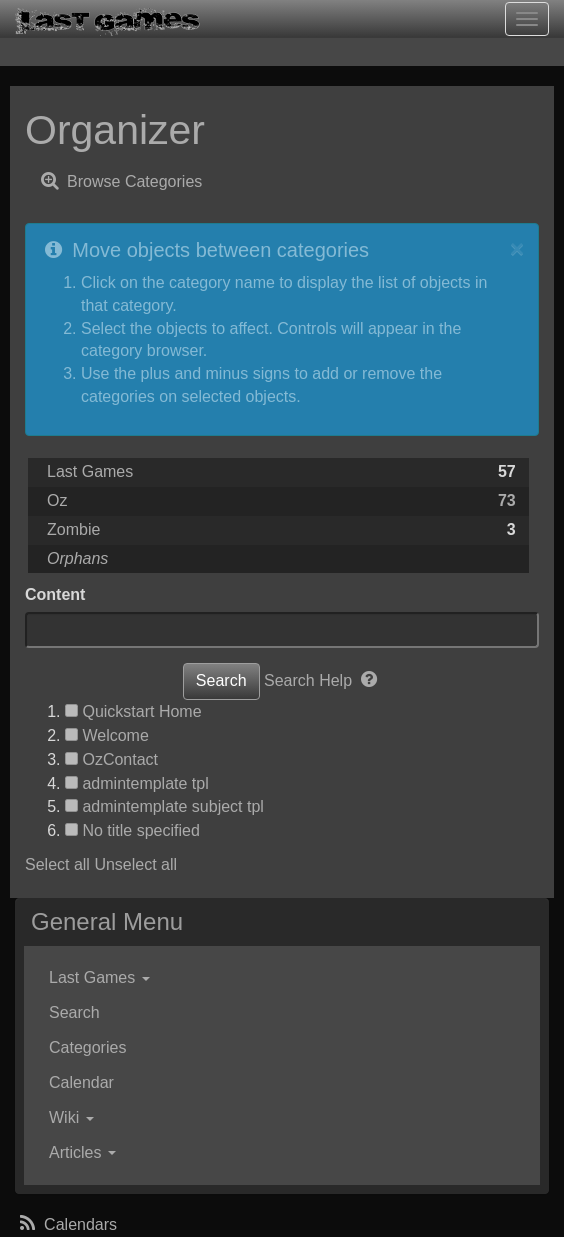 The height and width of the screenshot is (1237, 564). I want to click on Categories, so click(87, 1047).